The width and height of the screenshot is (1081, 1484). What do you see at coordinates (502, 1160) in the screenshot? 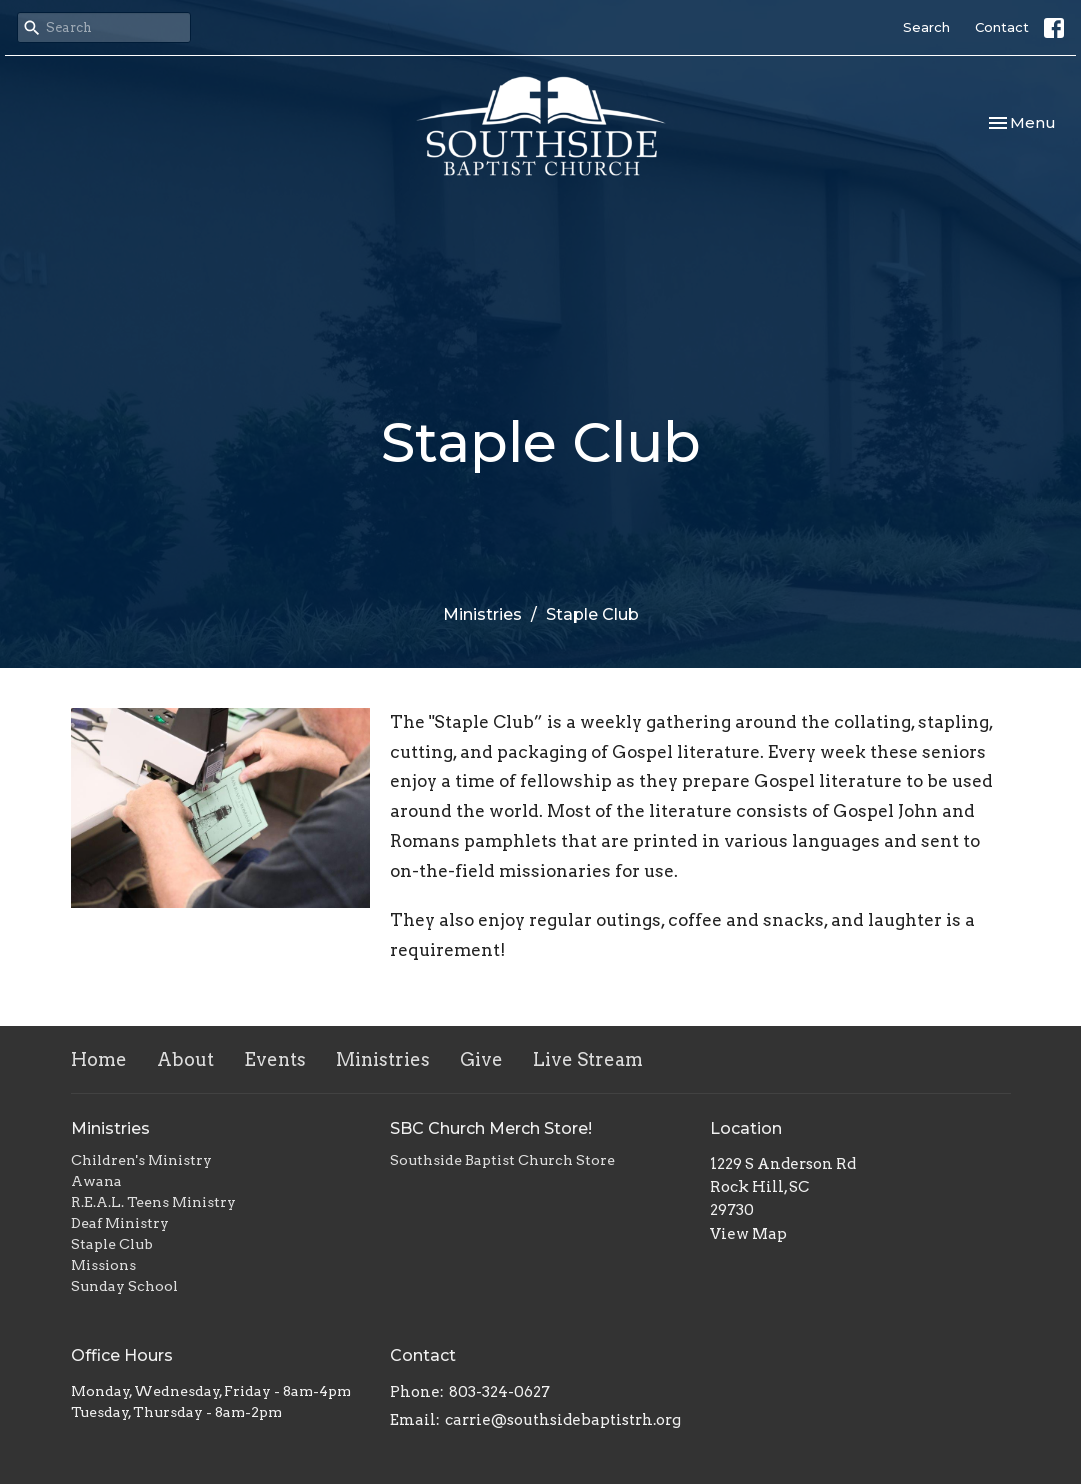
I see `Southside Baptist Church Store` at bounding box center [502, 1160].